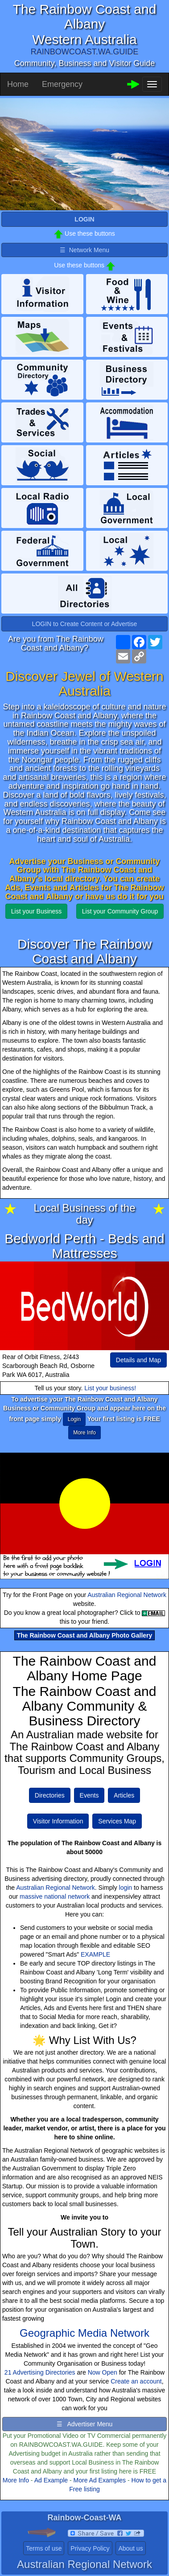  I want to click on ☰ Advertiser Menu, so click(85, 2424).